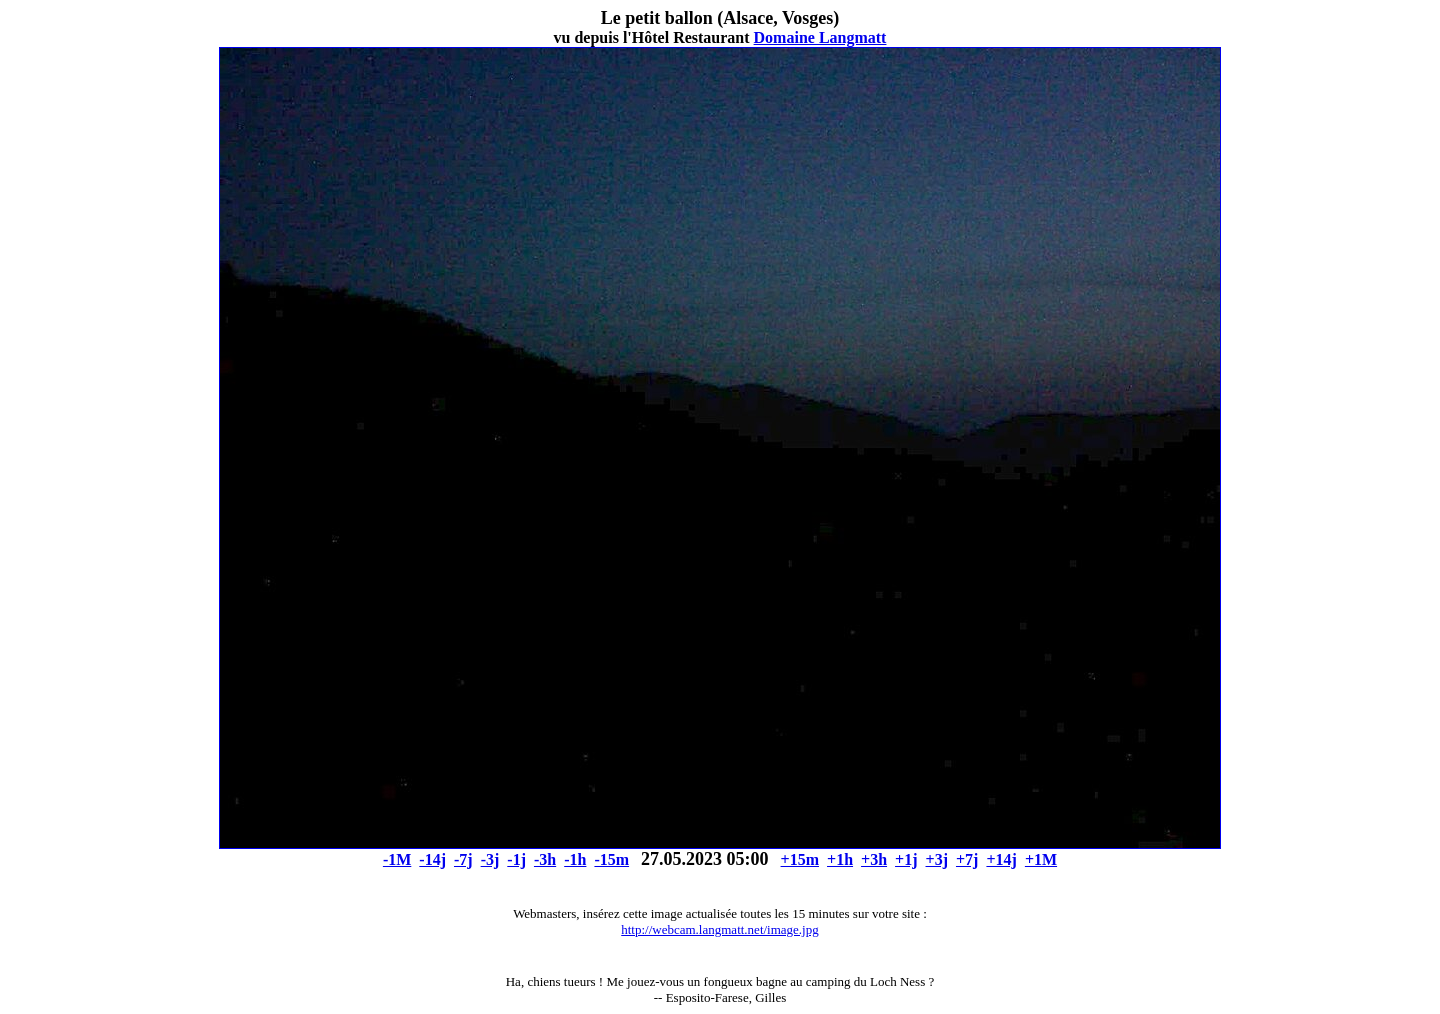 The image size is (1440, 1014). I want to click on http://webcam.langmatt.net/image.jpg, so click(719, 929).